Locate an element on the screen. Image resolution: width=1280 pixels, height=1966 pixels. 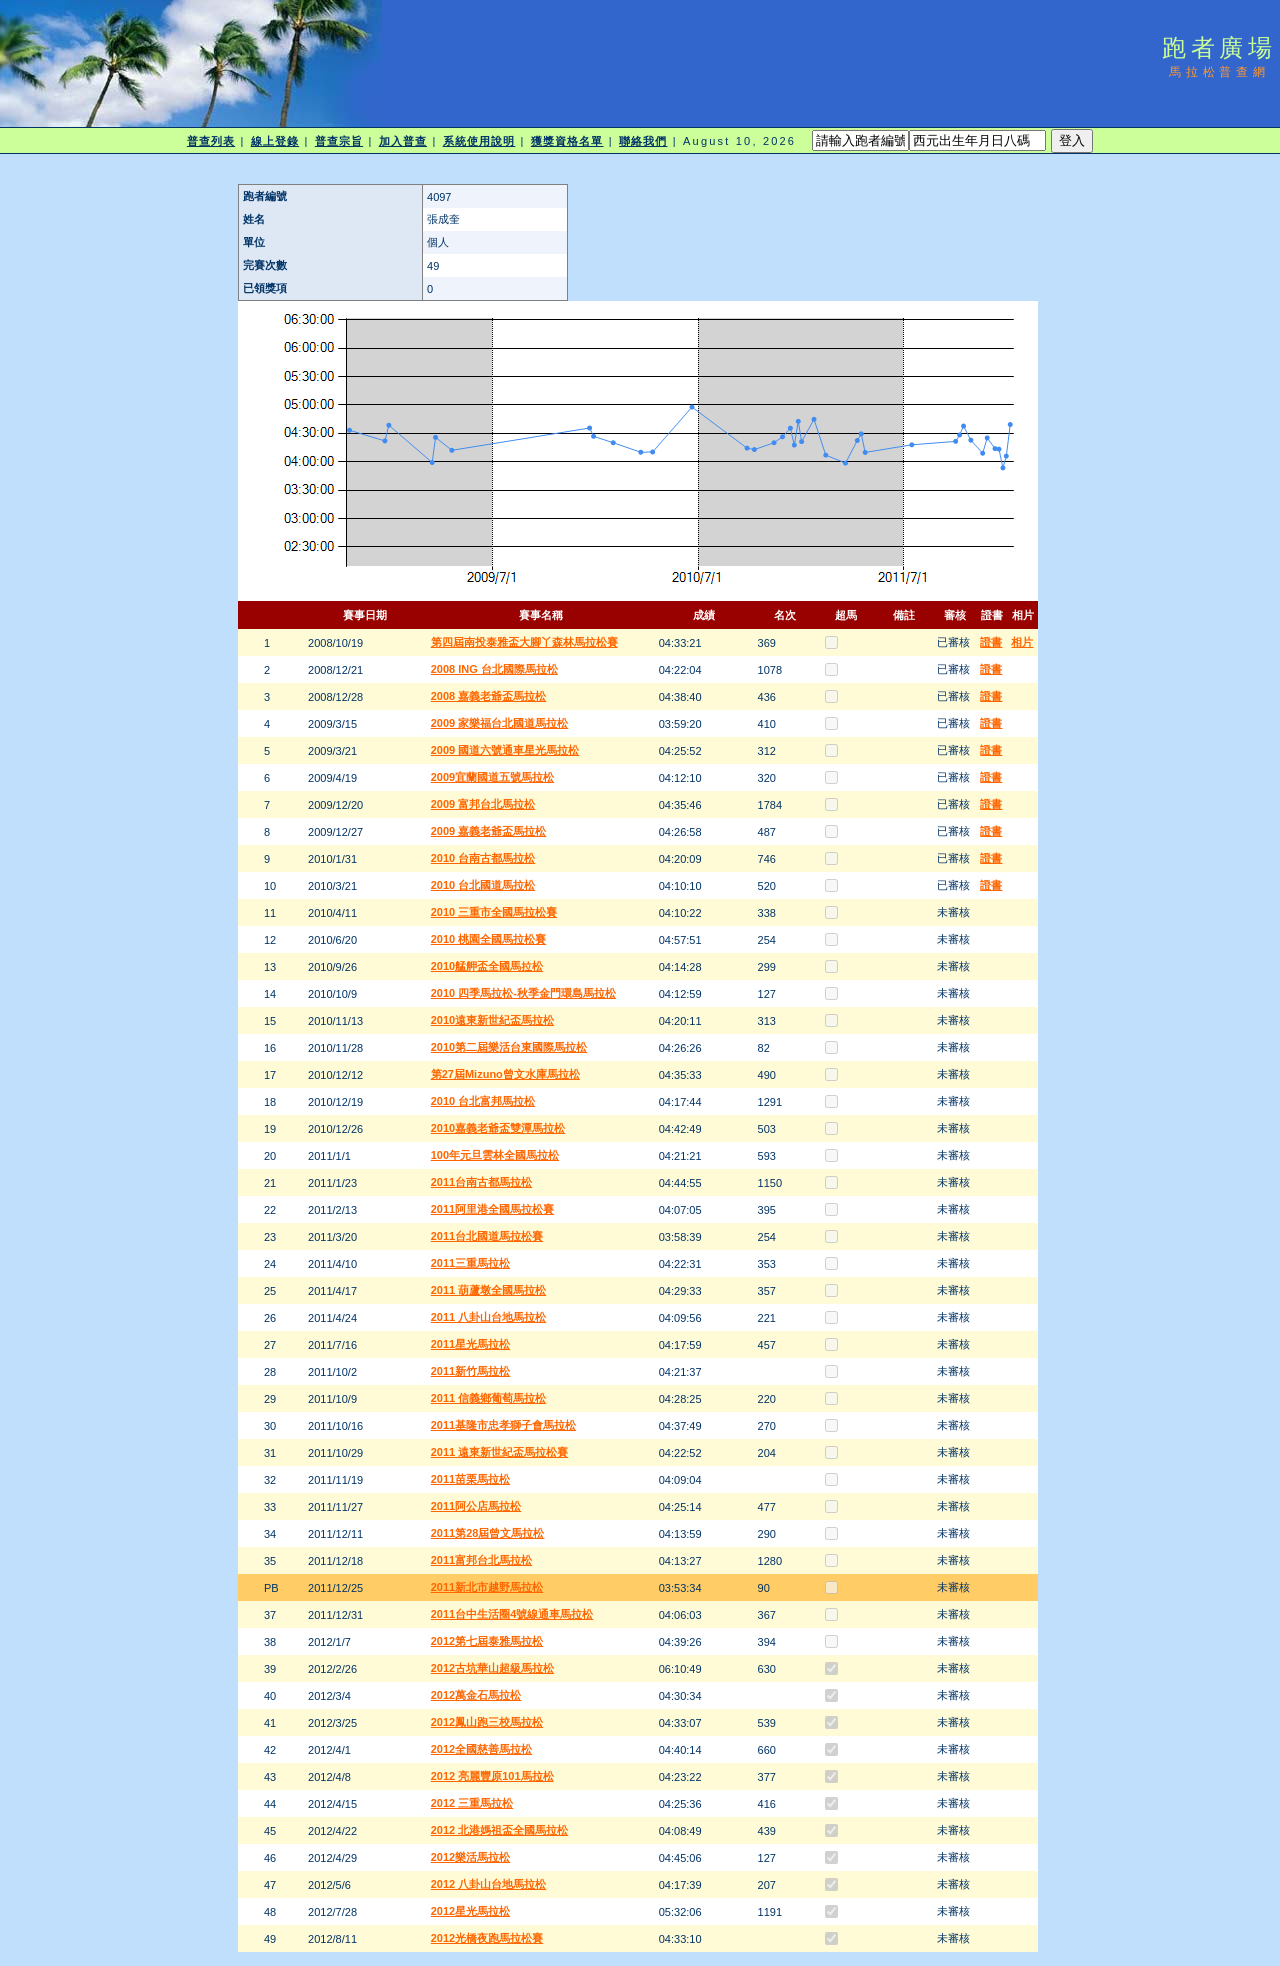
線上登錄 is located at coordinates (275, 141).